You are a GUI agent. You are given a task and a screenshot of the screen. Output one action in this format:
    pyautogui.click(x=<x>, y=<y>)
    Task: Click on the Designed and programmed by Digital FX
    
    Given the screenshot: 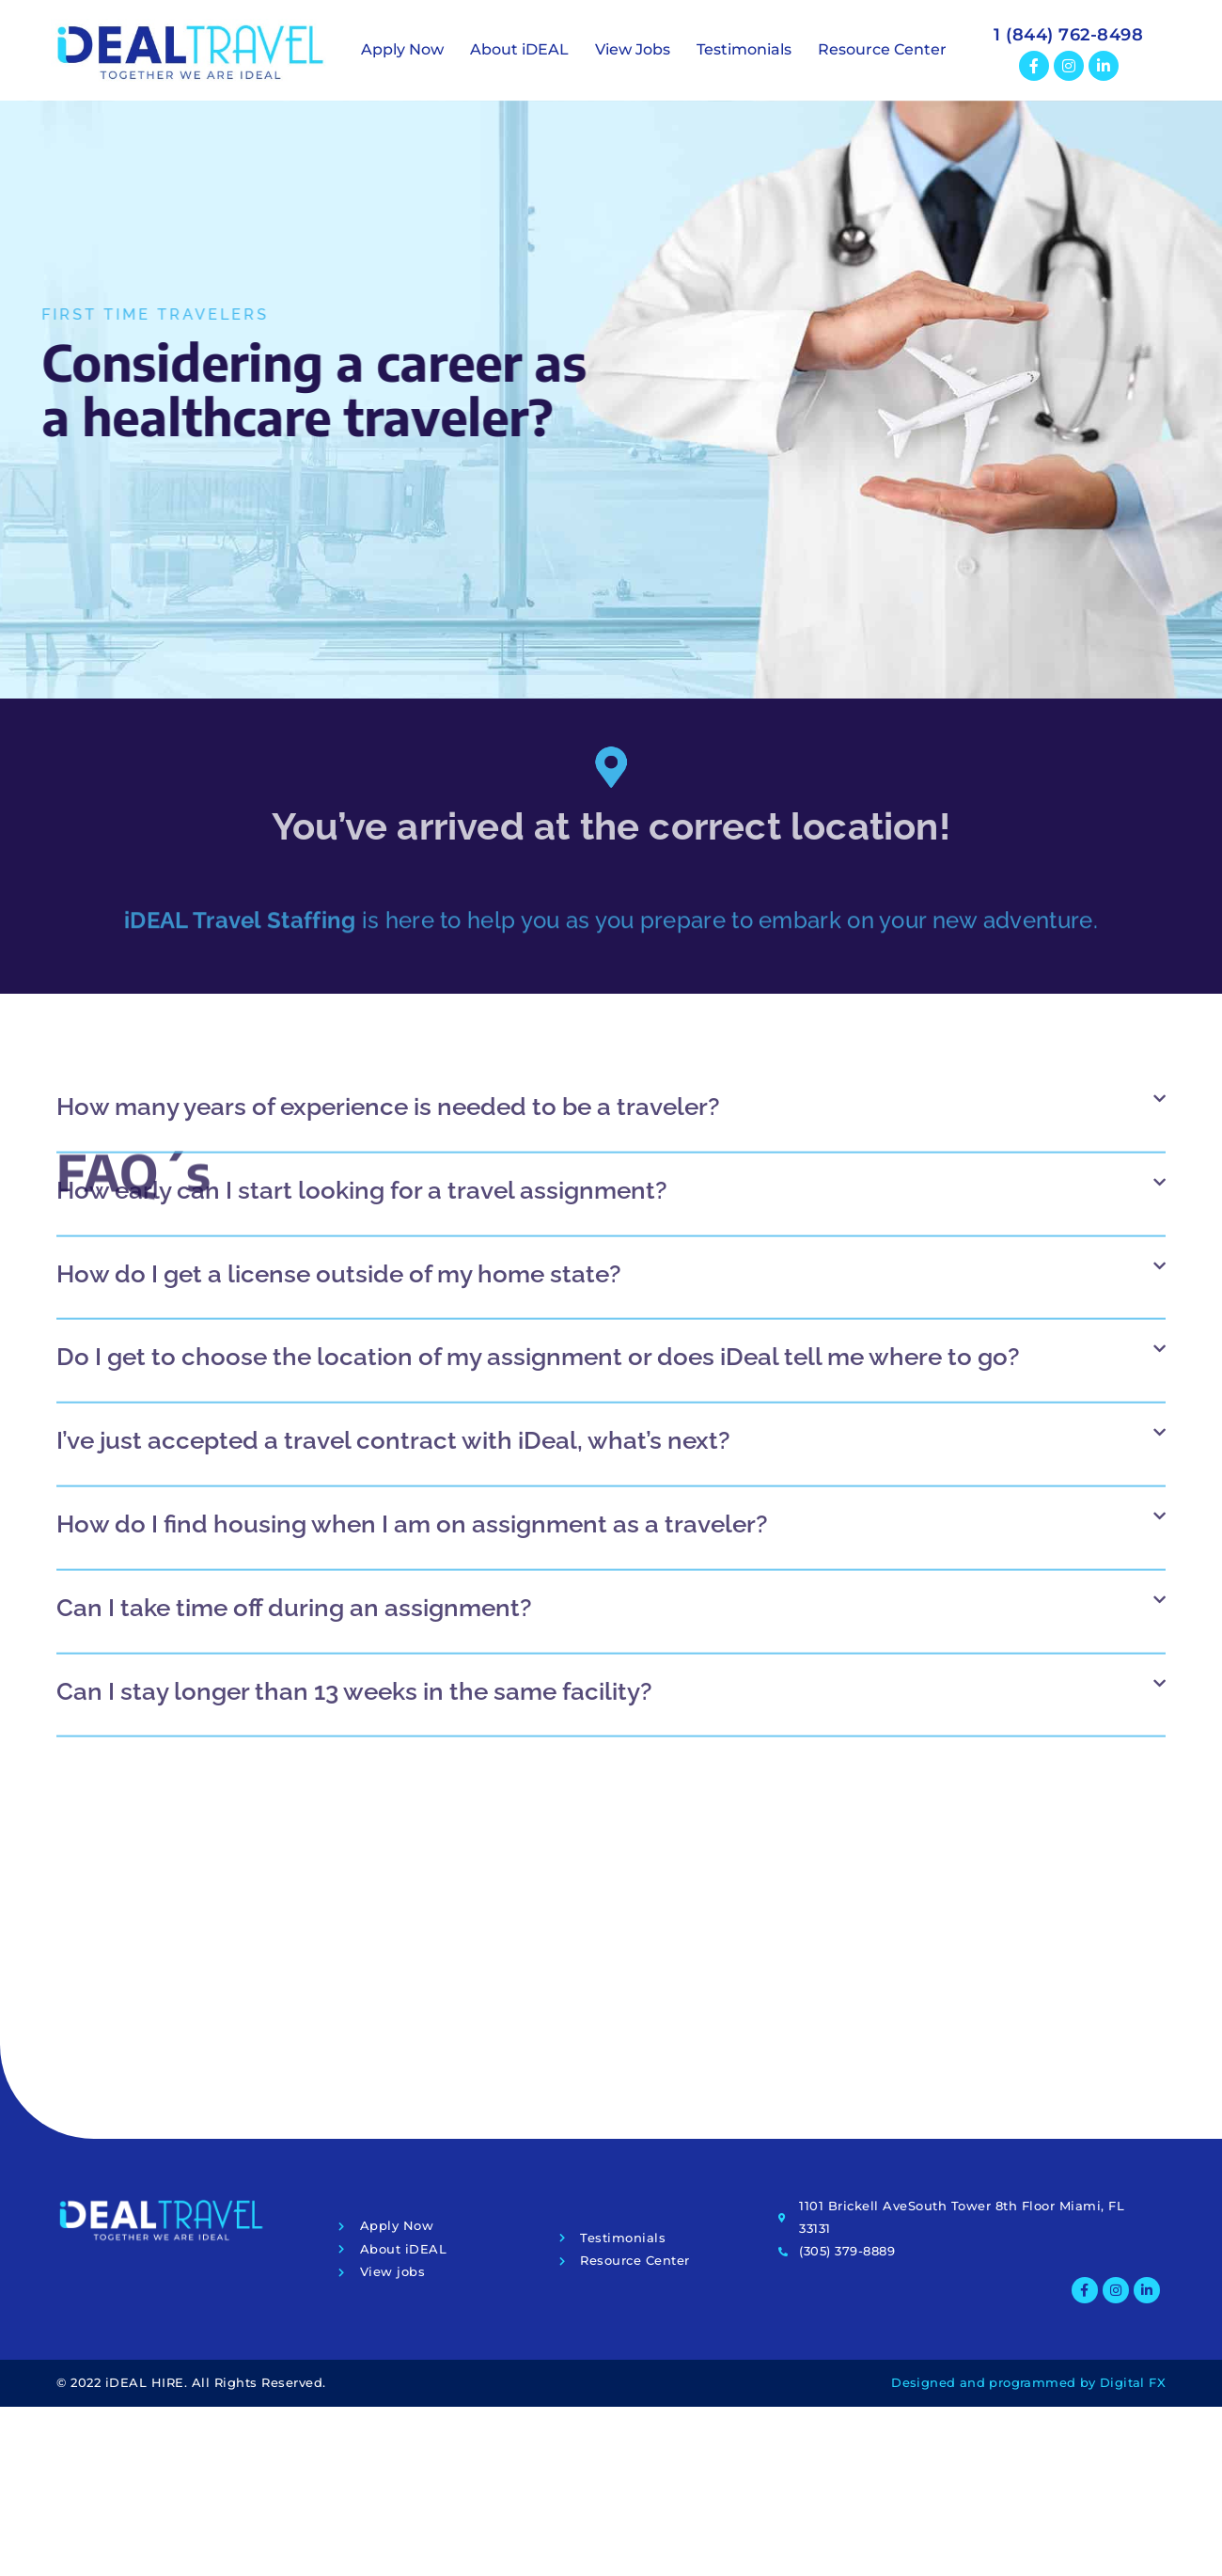 What is the action you would take?
    pyautogui.click(x=1028, y=2382)
    